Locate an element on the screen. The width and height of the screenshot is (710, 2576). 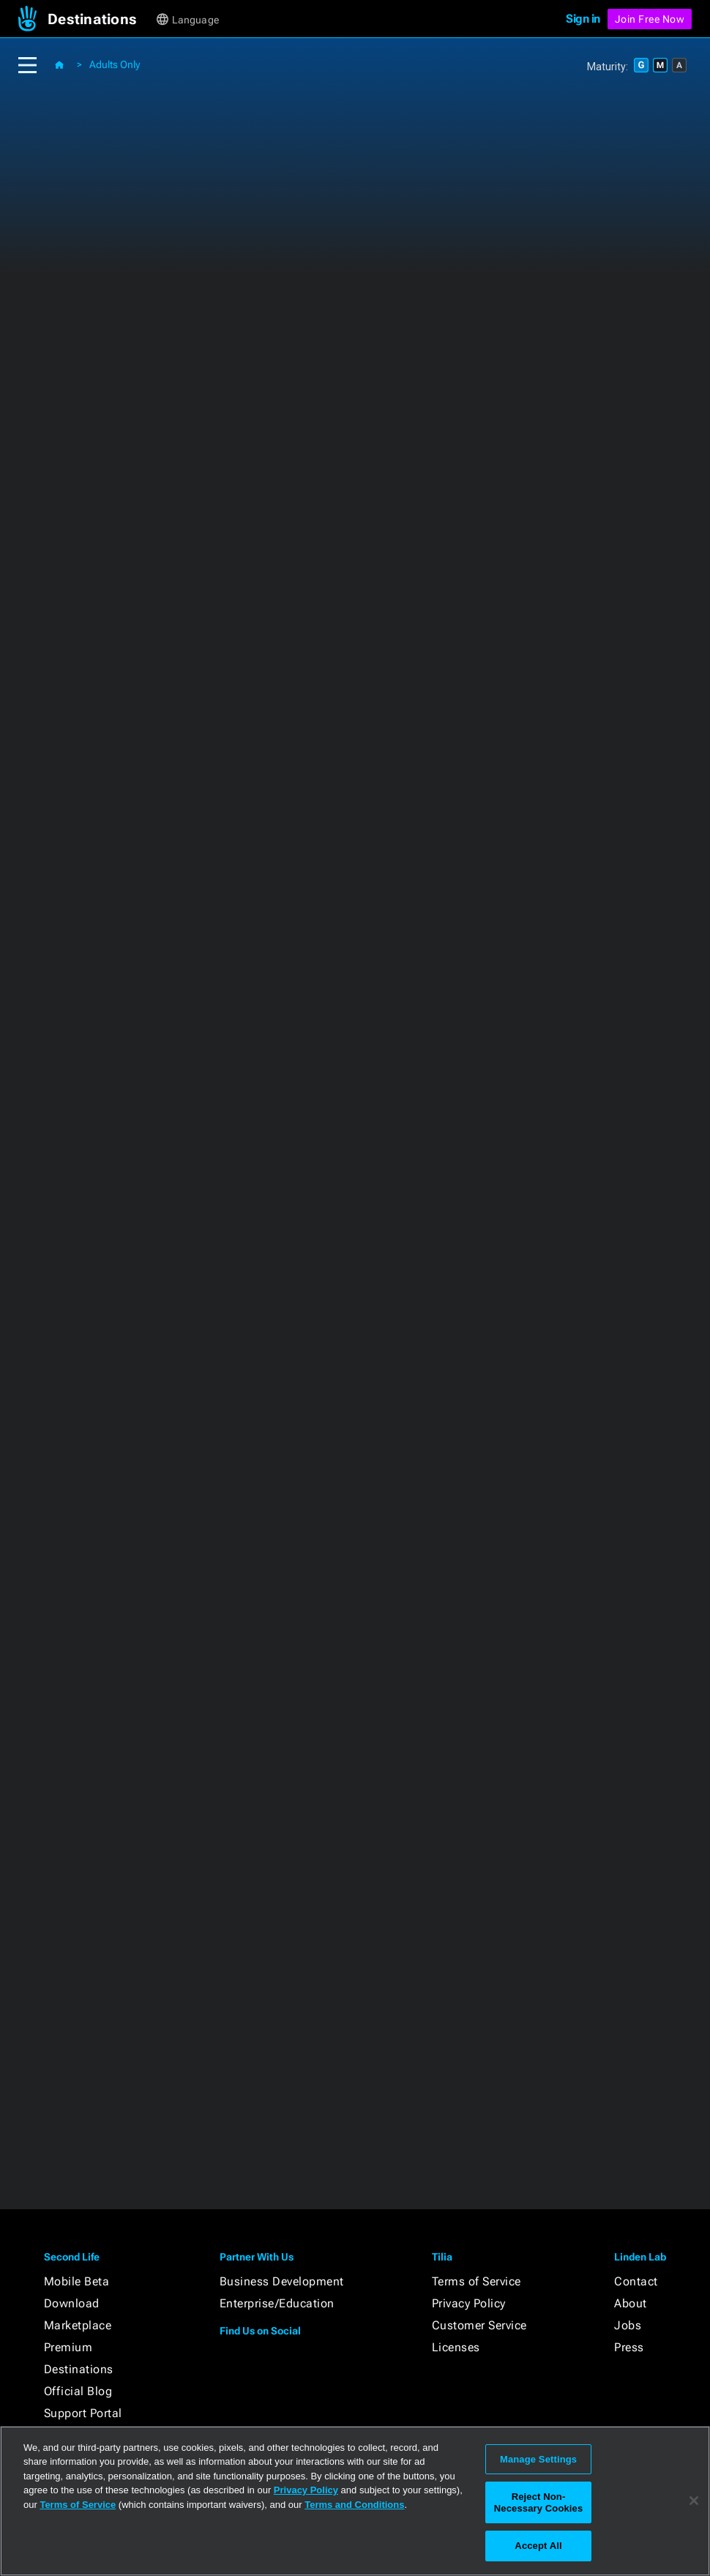
Support Portal is located at coordinates (83, 2413).